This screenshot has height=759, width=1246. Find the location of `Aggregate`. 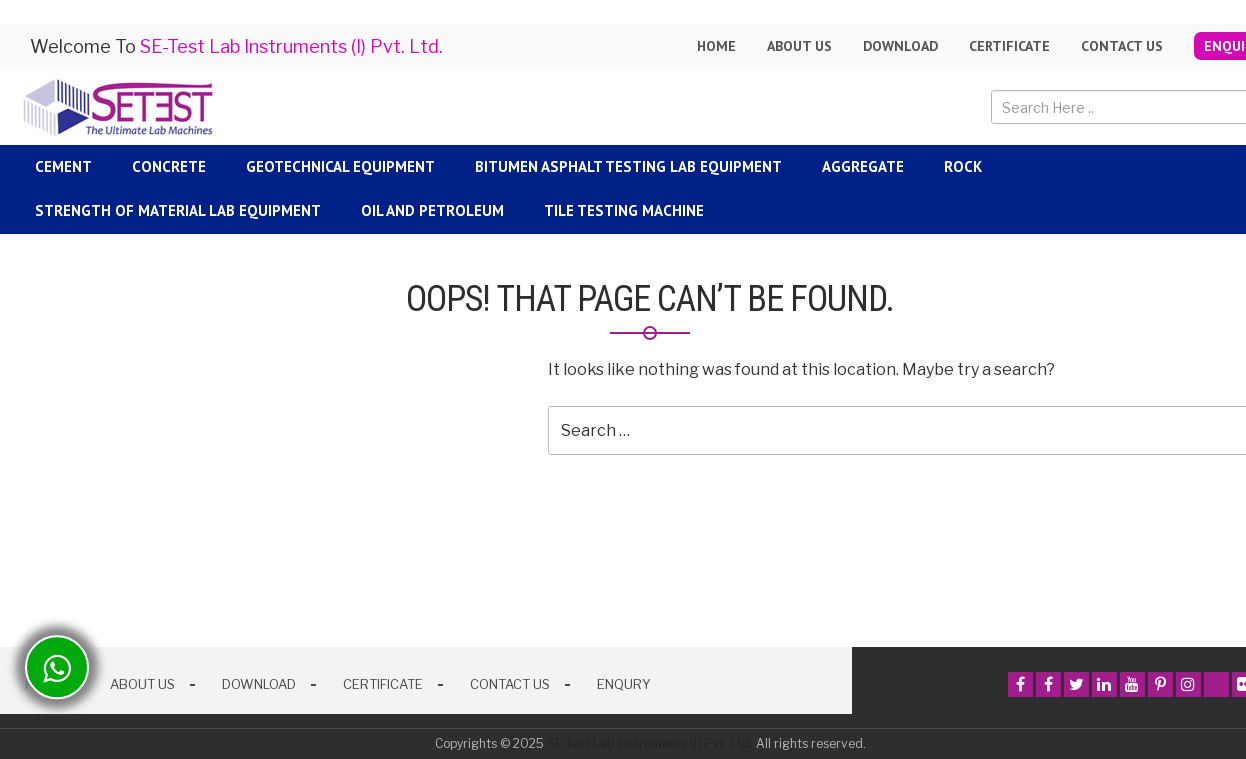

Aggregate is located at coordinates (863, 166).